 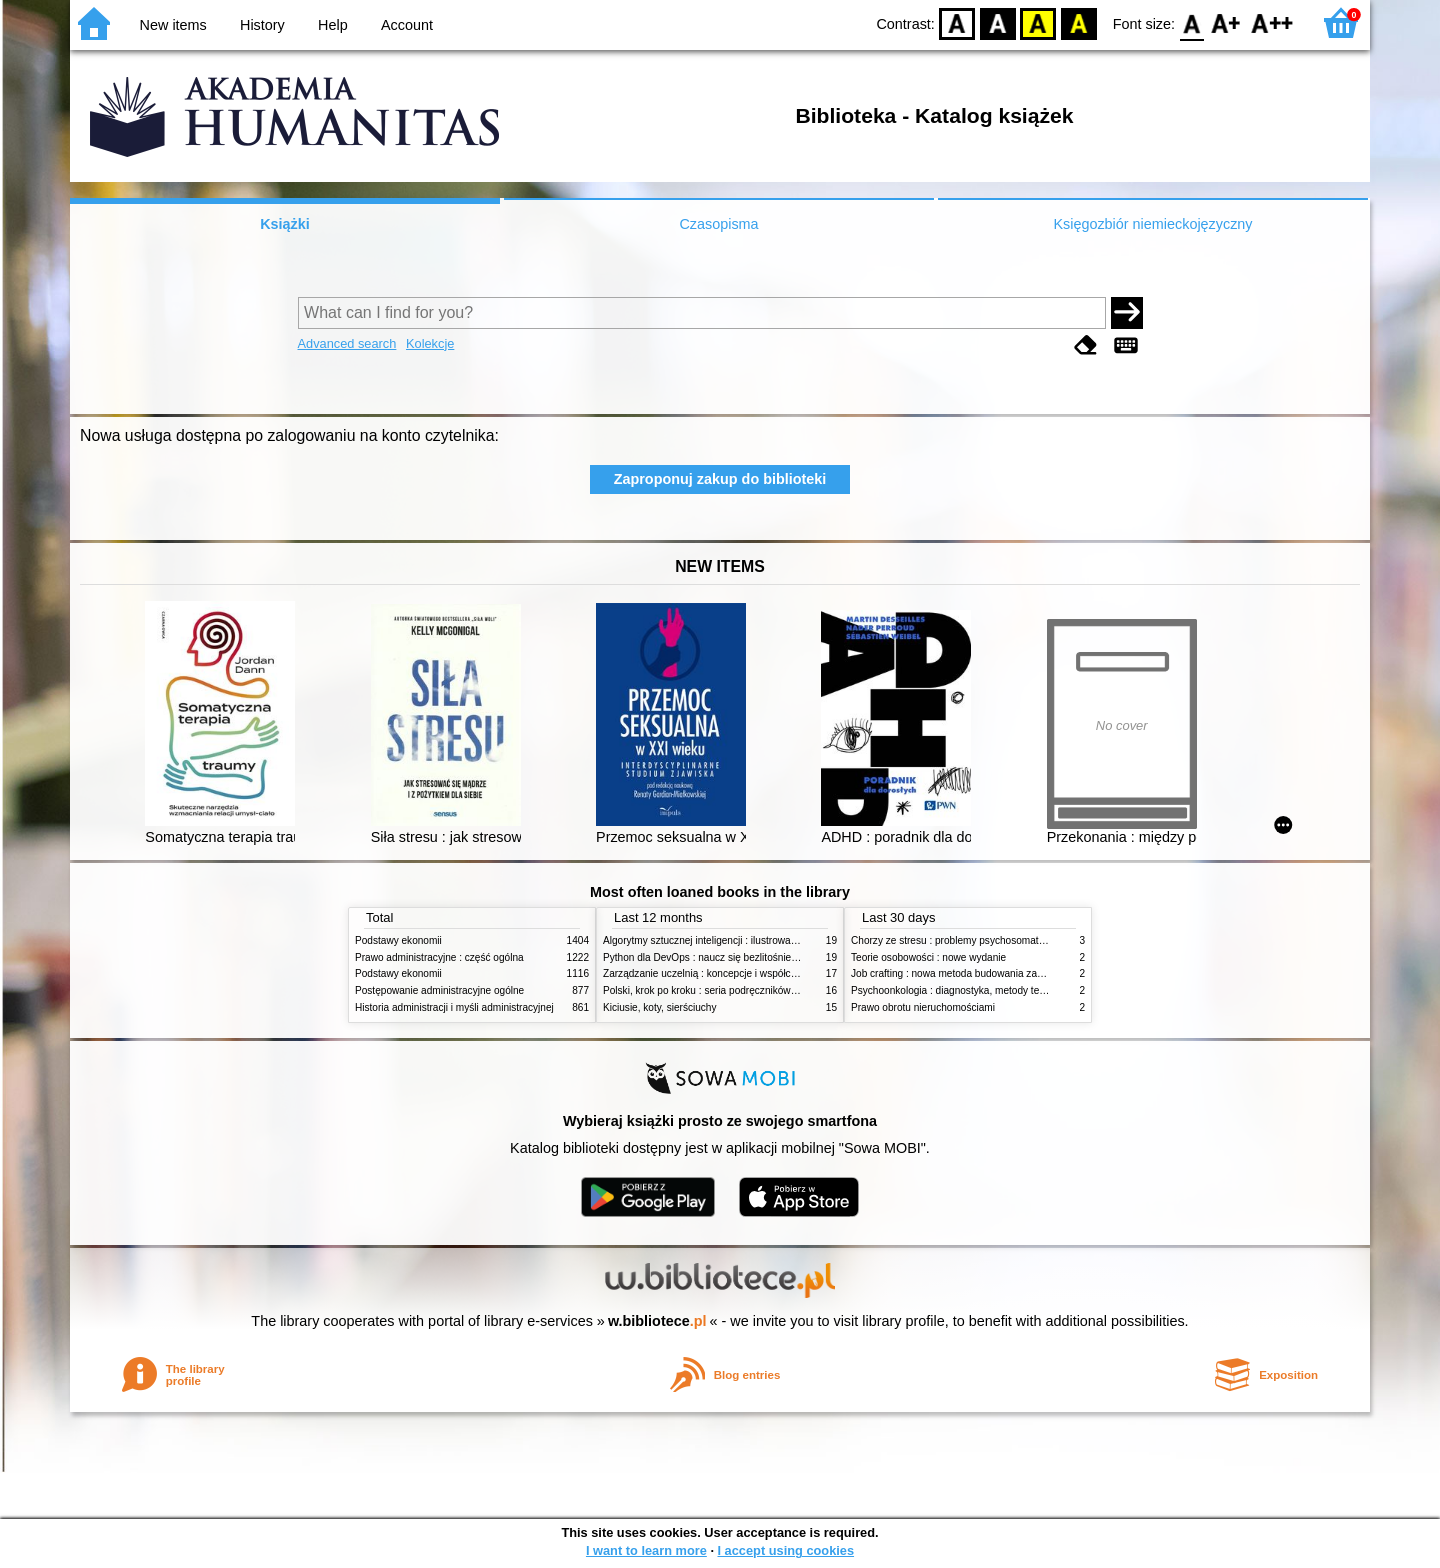 I want to click on Teorie osobowości : nowe wydanie, so click(x=928, y=957).